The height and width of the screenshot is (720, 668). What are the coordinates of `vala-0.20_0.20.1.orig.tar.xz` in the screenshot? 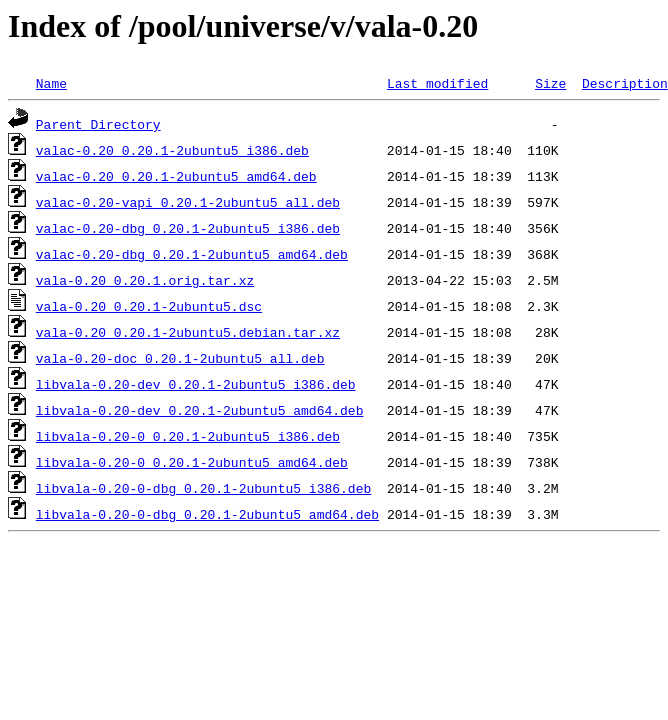 It's located at (145, 280).